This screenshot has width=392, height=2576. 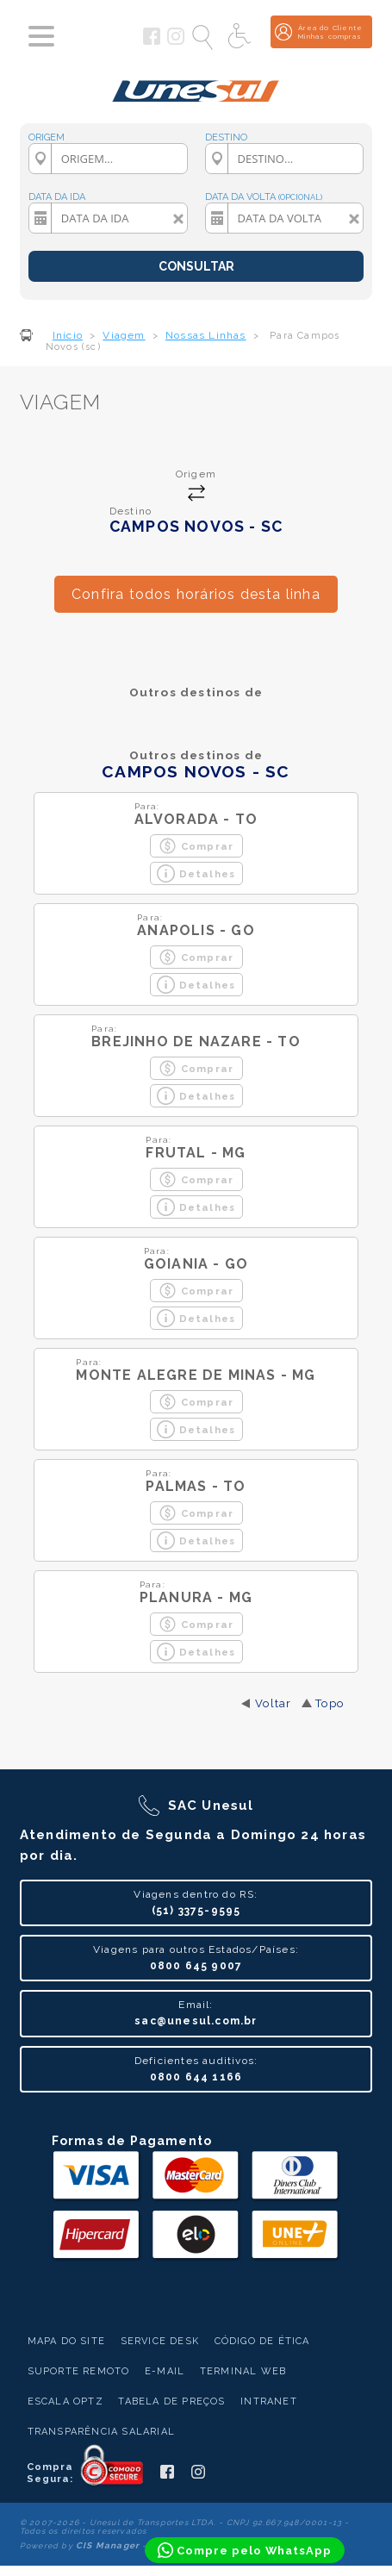 What do you see at coordinates (273, 1703) in the screenshot?
I see `Voltar` at bounding box center [273, 1703].